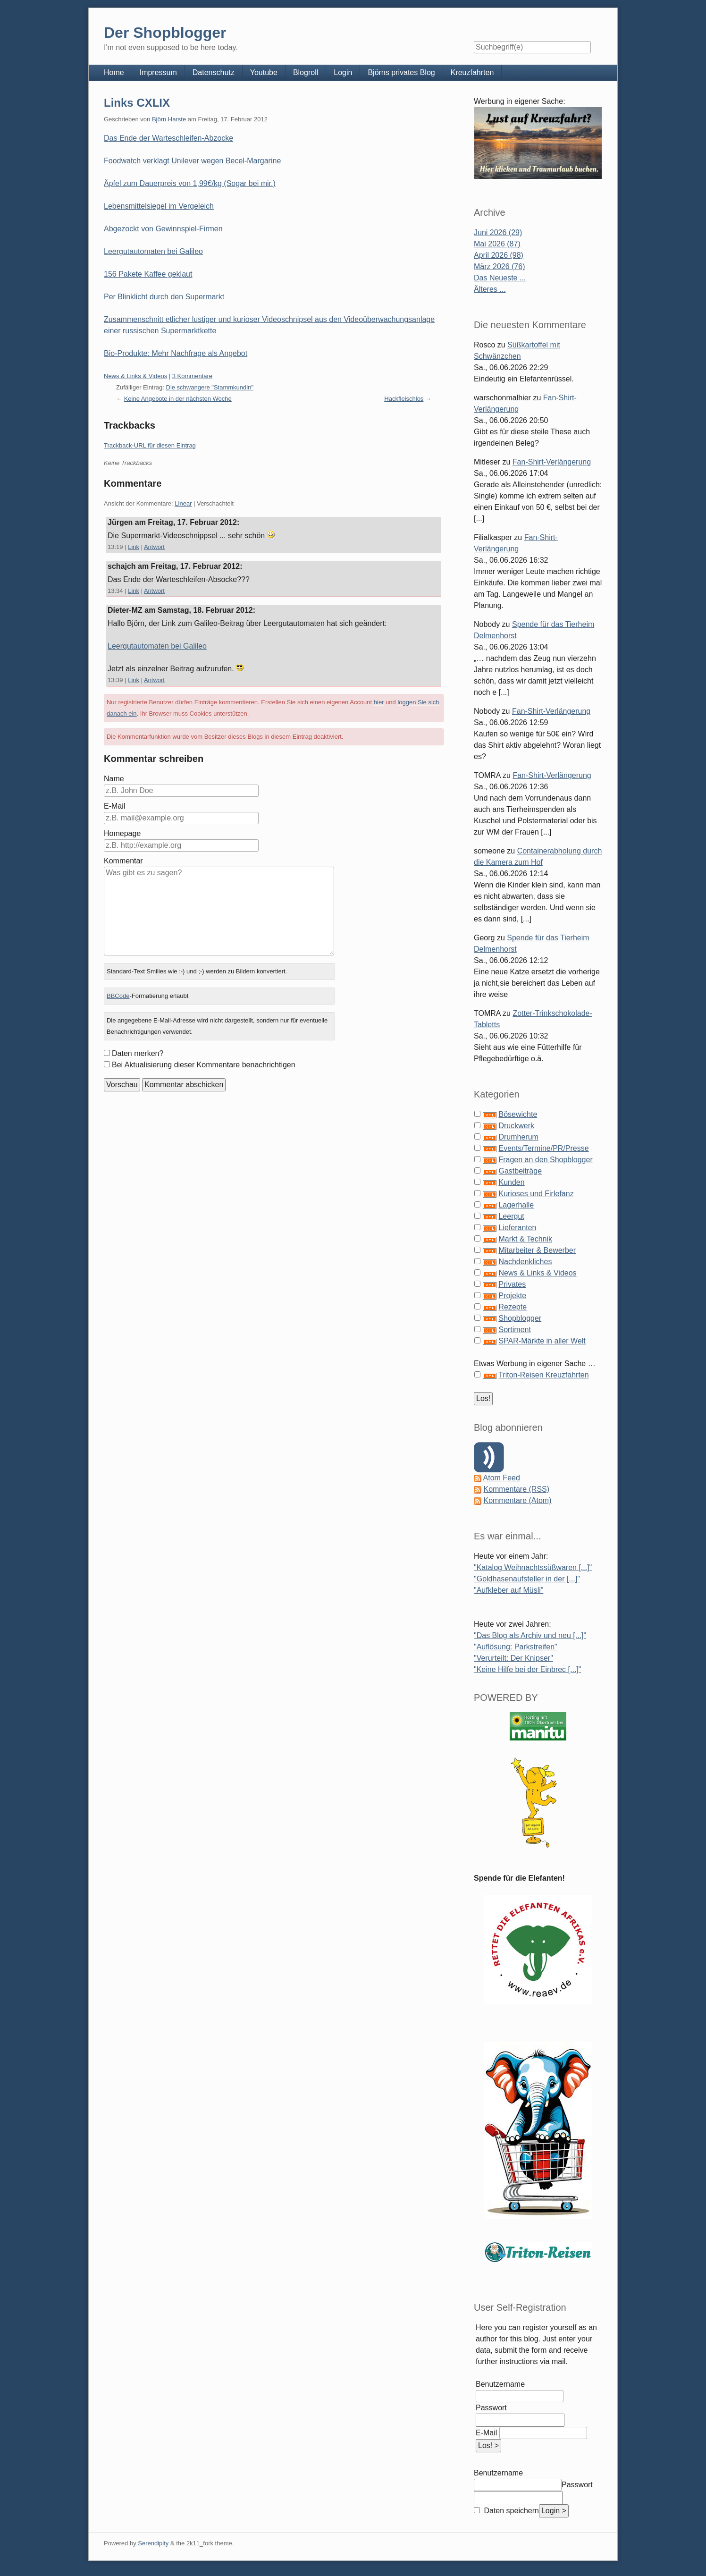 This screenshot has width=706, height=2576. Describe the element at coordinates (403, 398) in the screenshot. I see `Hackfleischlos` at that location.